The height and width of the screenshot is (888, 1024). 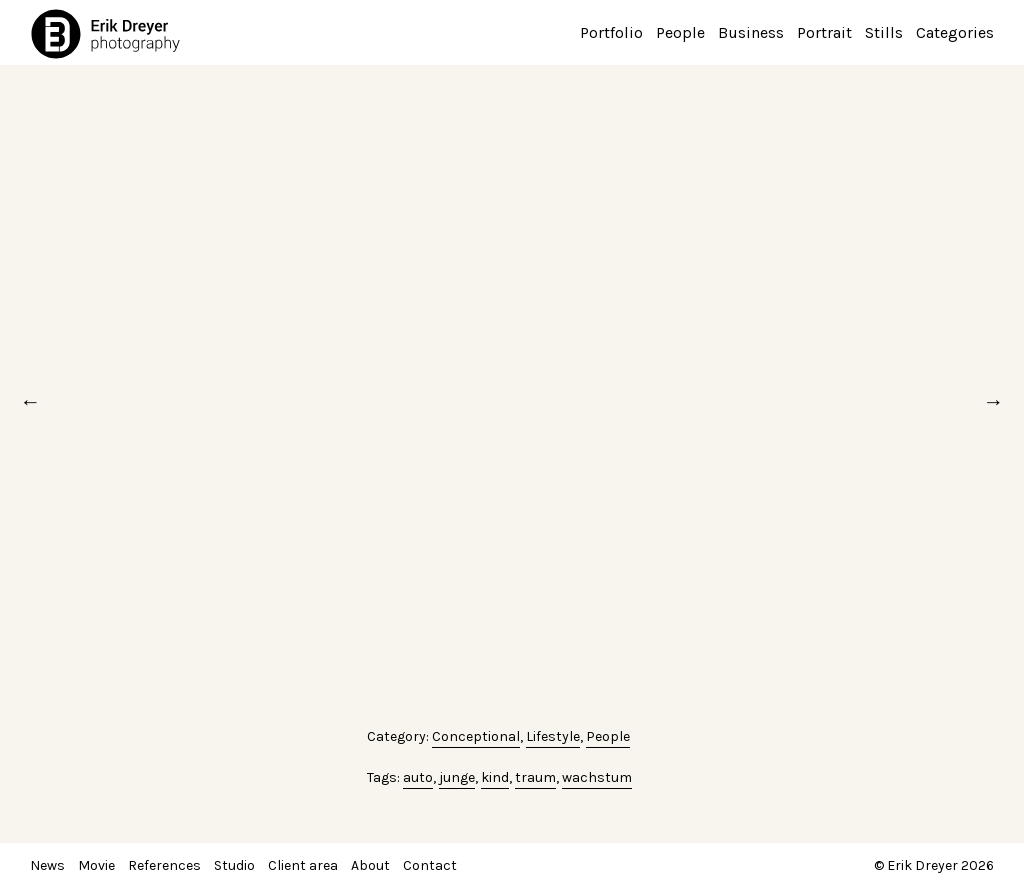 I want to click on Client area, so click(x=303, y=865).